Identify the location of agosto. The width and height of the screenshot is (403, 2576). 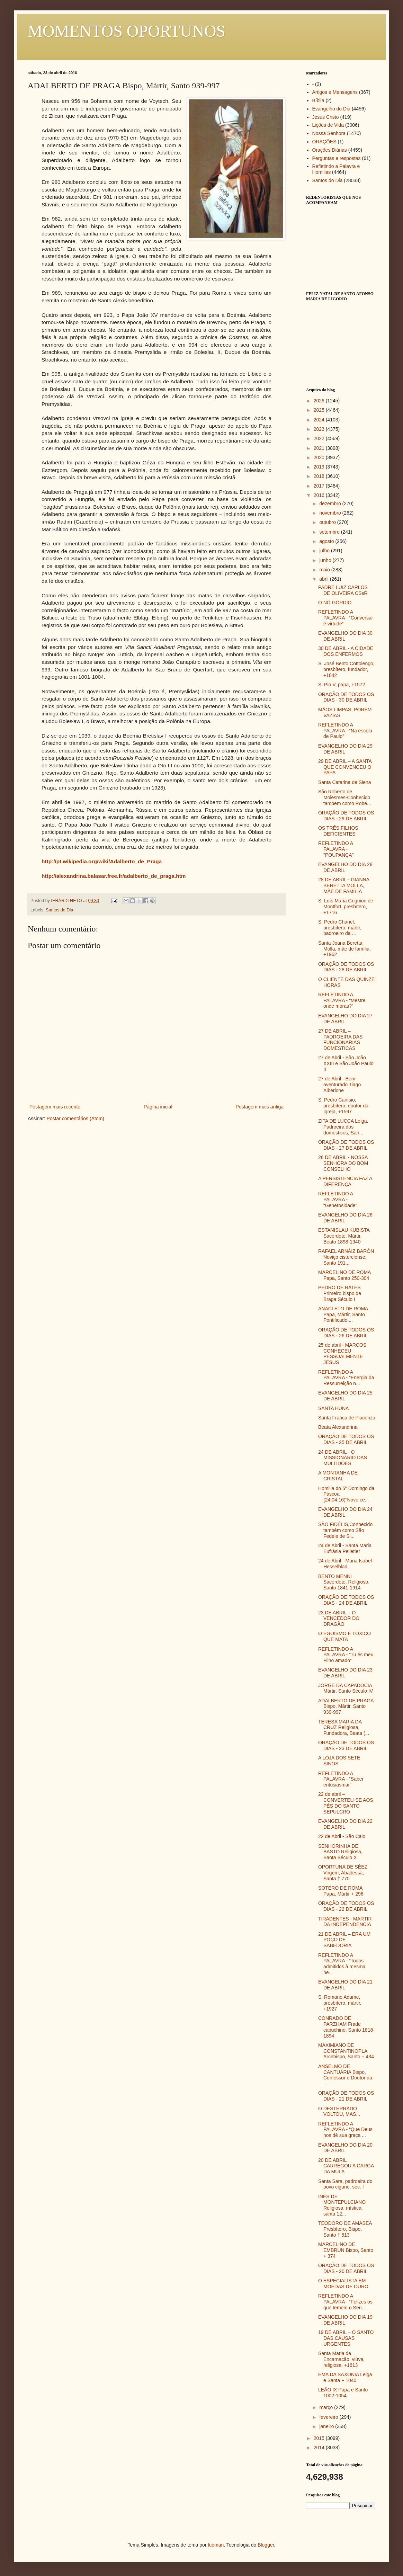
(327, 541).